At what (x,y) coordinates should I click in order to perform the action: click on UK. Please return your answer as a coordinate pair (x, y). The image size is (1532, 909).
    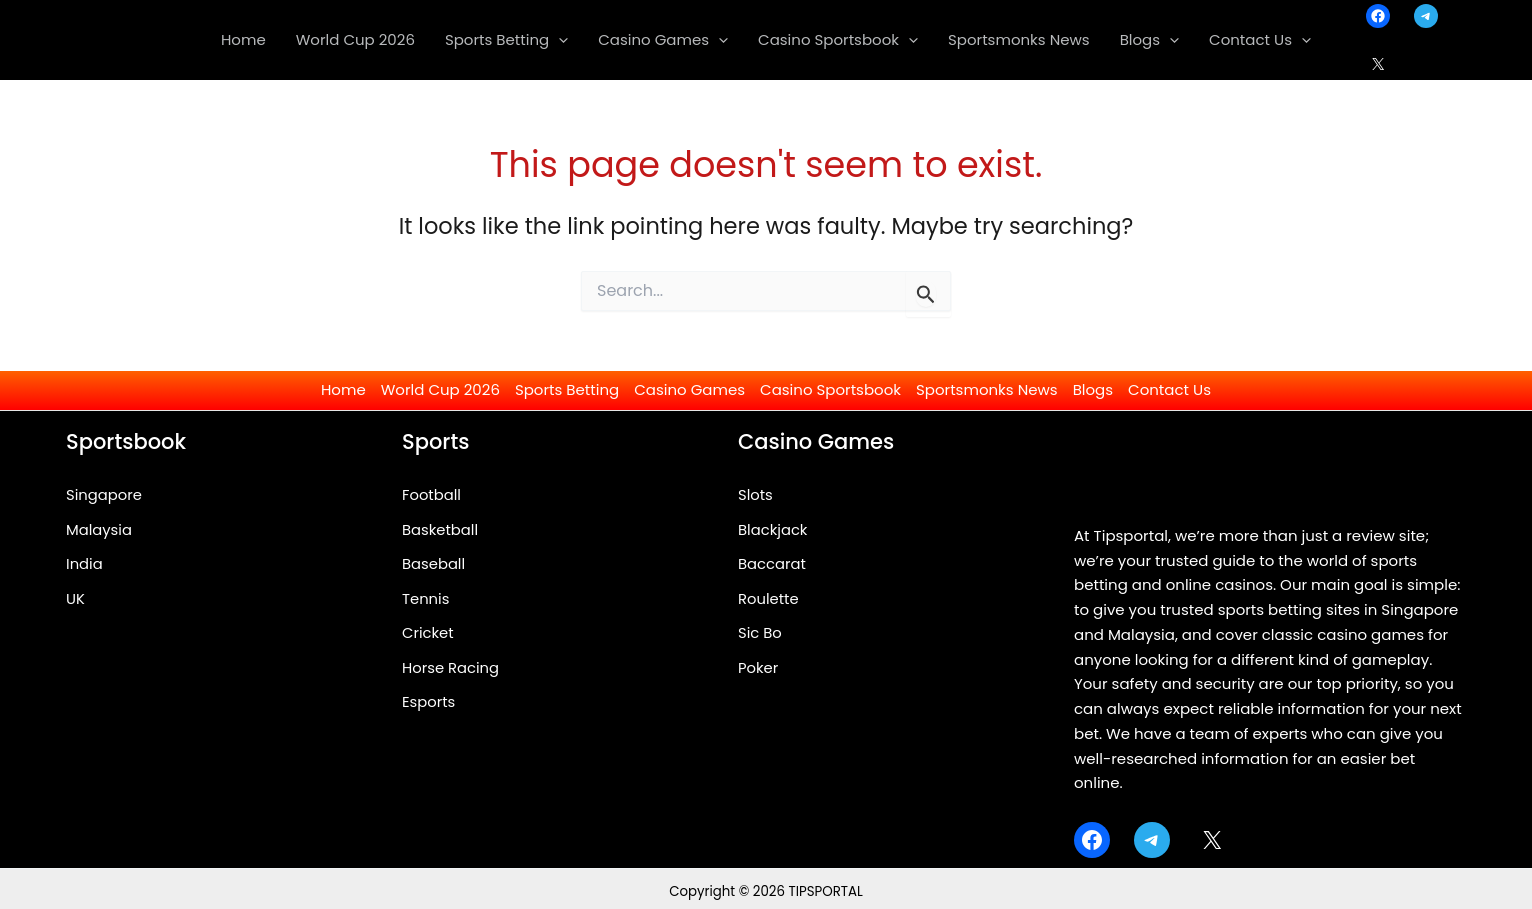
    Looking at the image, I should click on (75, 598).